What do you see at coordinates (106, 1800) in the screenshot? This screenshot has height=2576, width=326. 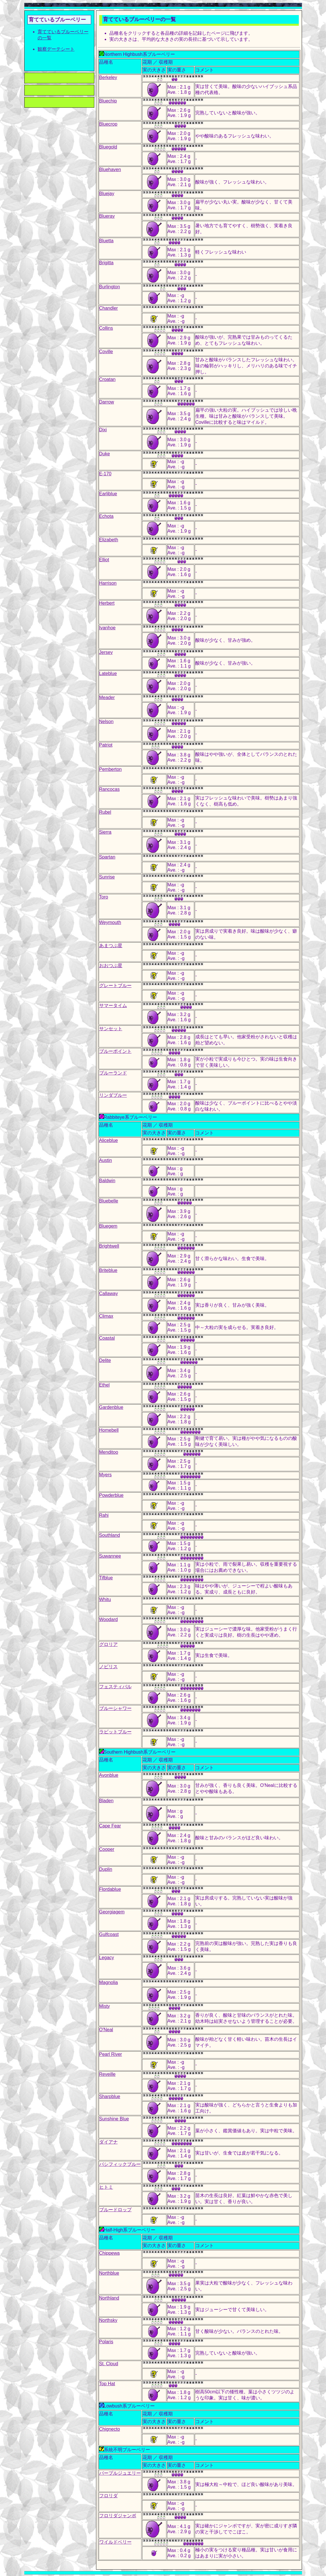 I see `Bladen` at bounding box center [106, 1800].